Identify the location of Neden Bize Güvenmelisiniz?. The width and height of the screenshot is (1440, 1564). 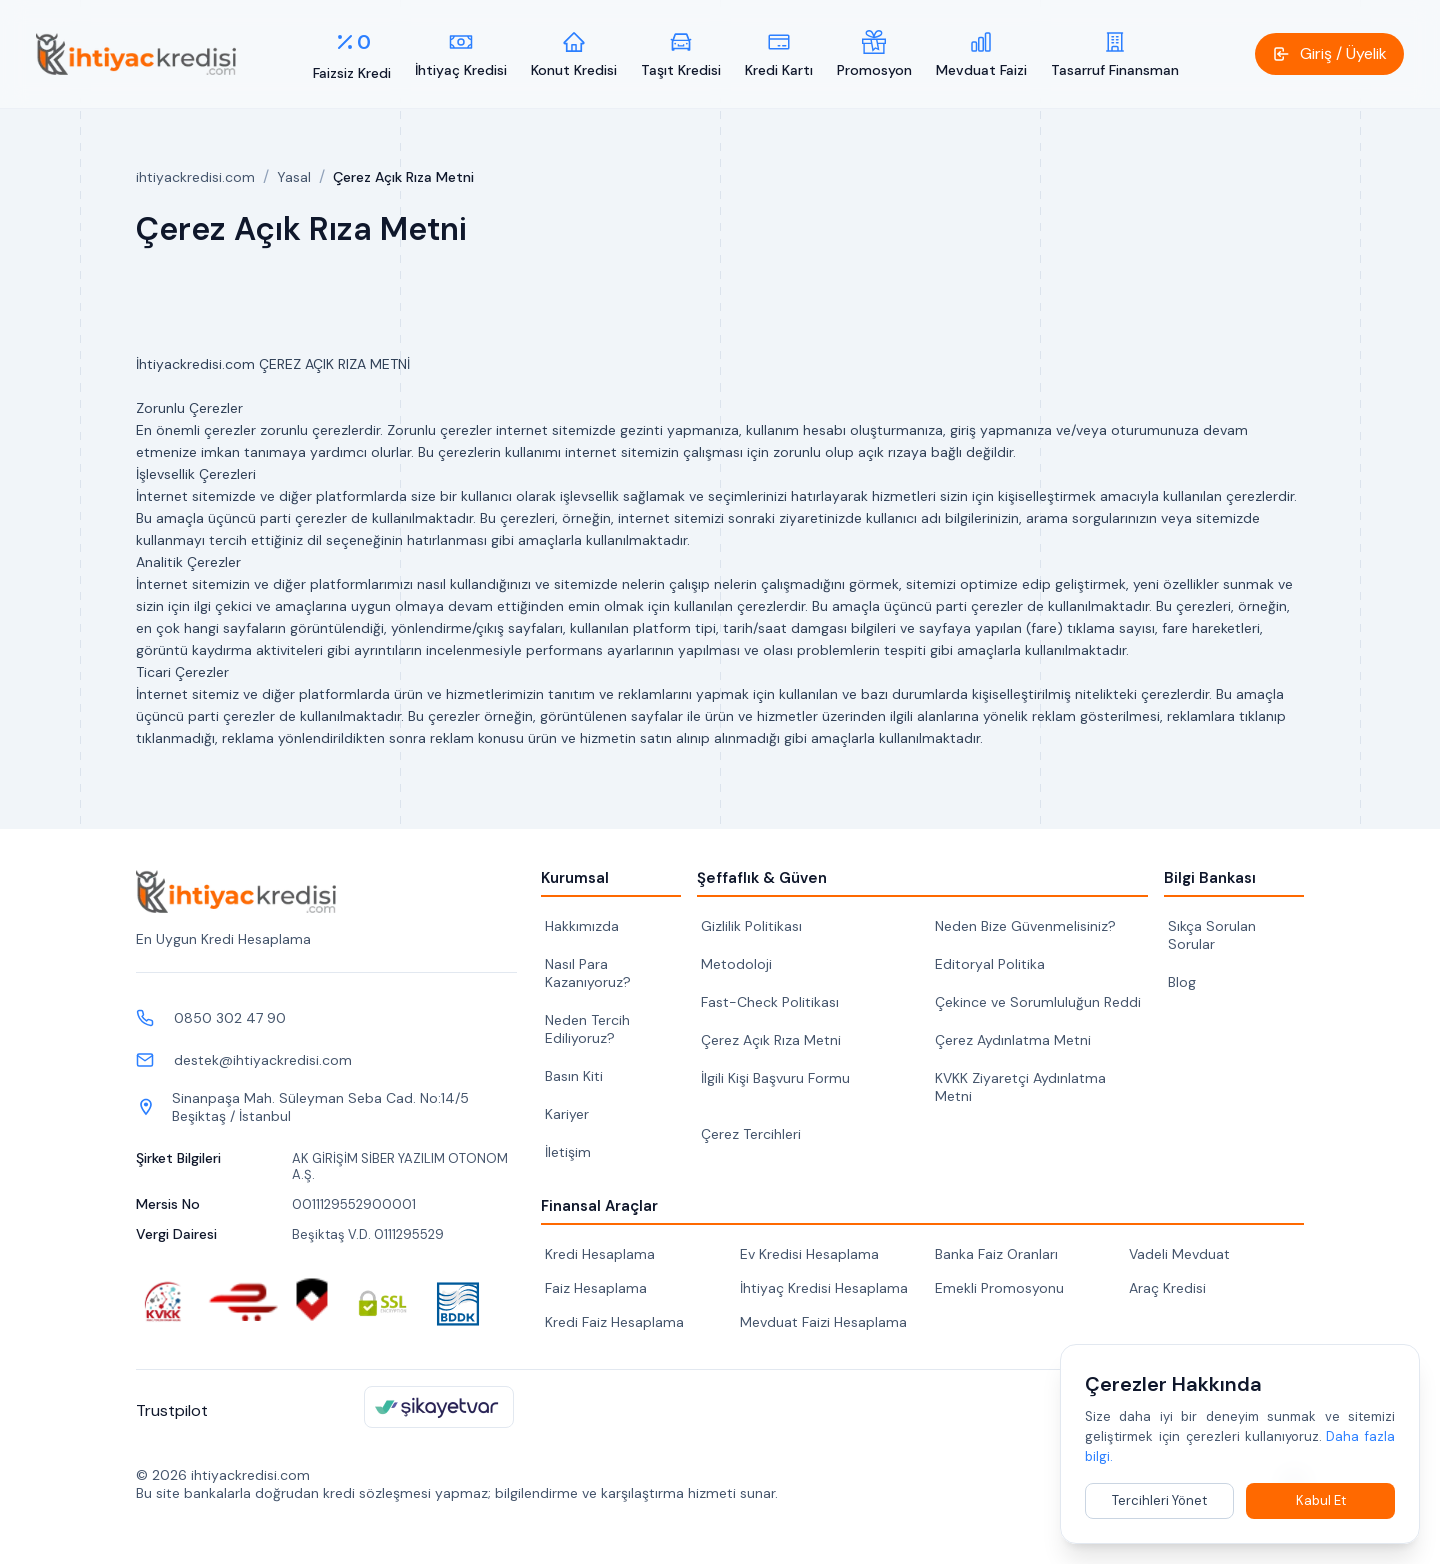
(1025, 926).